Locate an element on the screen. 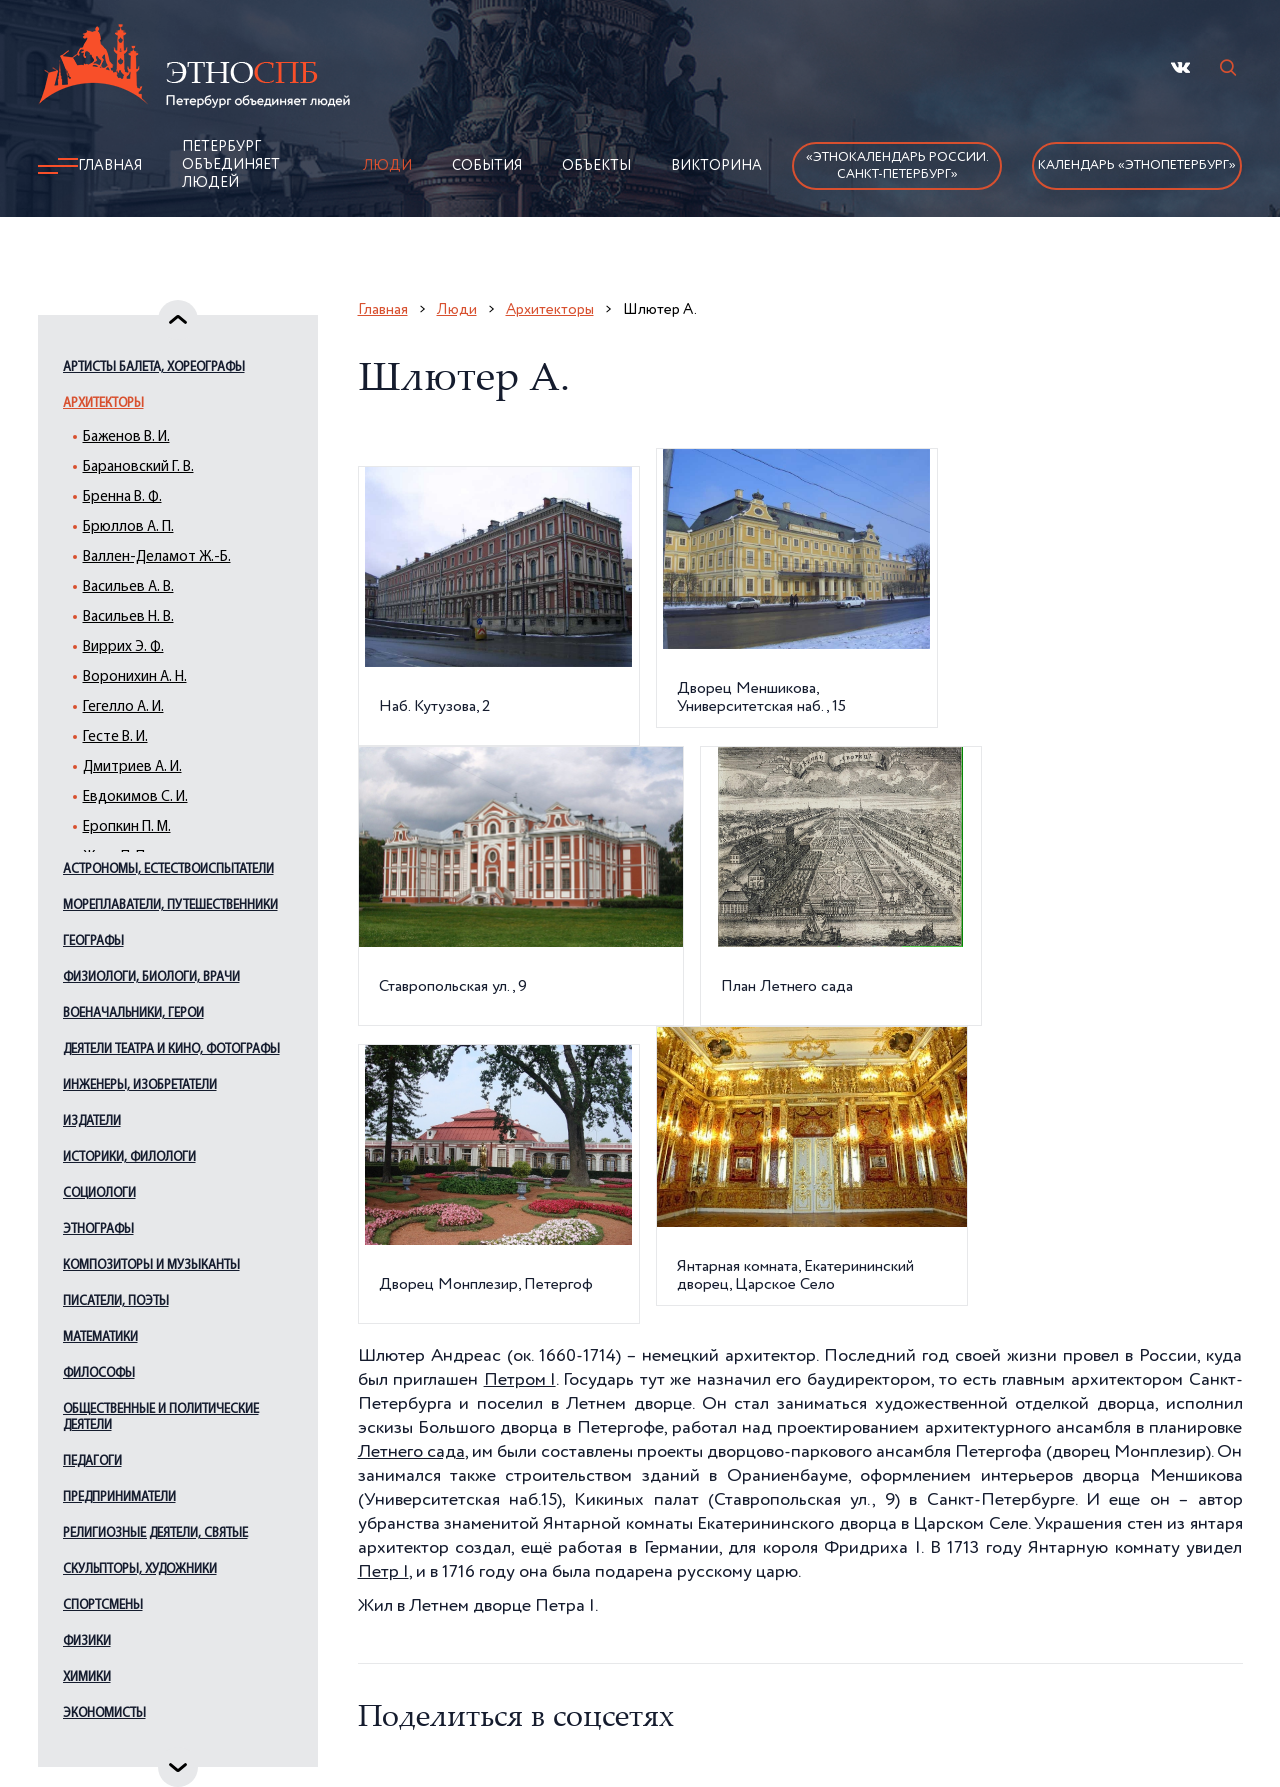  Люди is located at coordinates (387, 166).